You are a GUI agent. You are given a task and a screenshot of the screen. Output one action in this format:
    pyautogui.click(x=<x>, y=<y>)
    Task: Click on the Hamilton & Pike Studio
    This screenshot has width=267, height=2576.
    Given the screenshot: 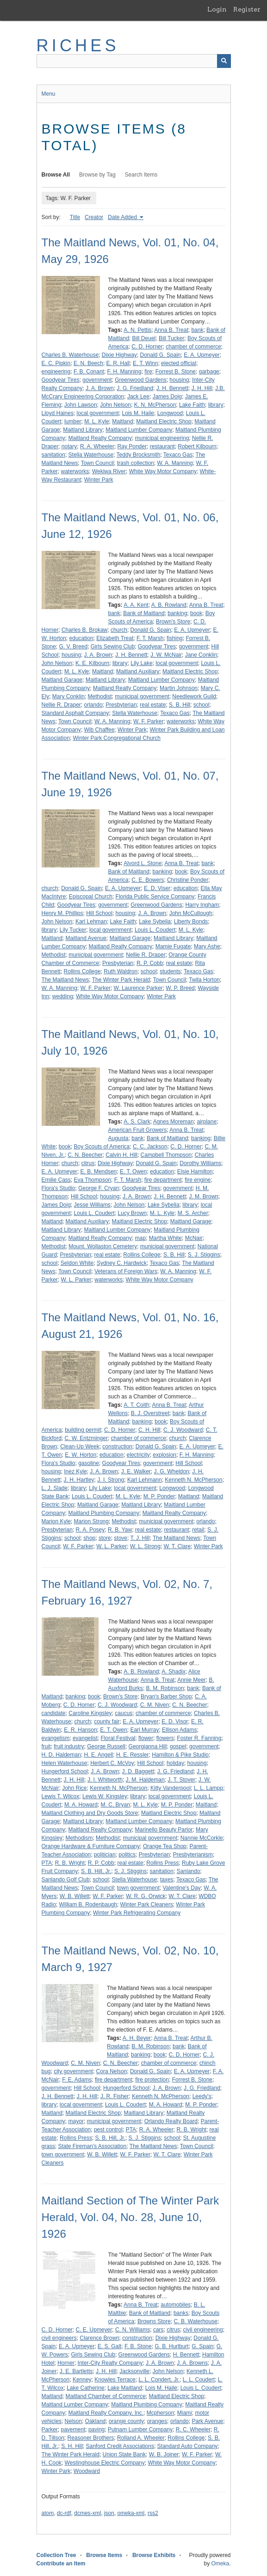 What is the action you would take?
    pyautogui.click(x=180, y=1755)
    